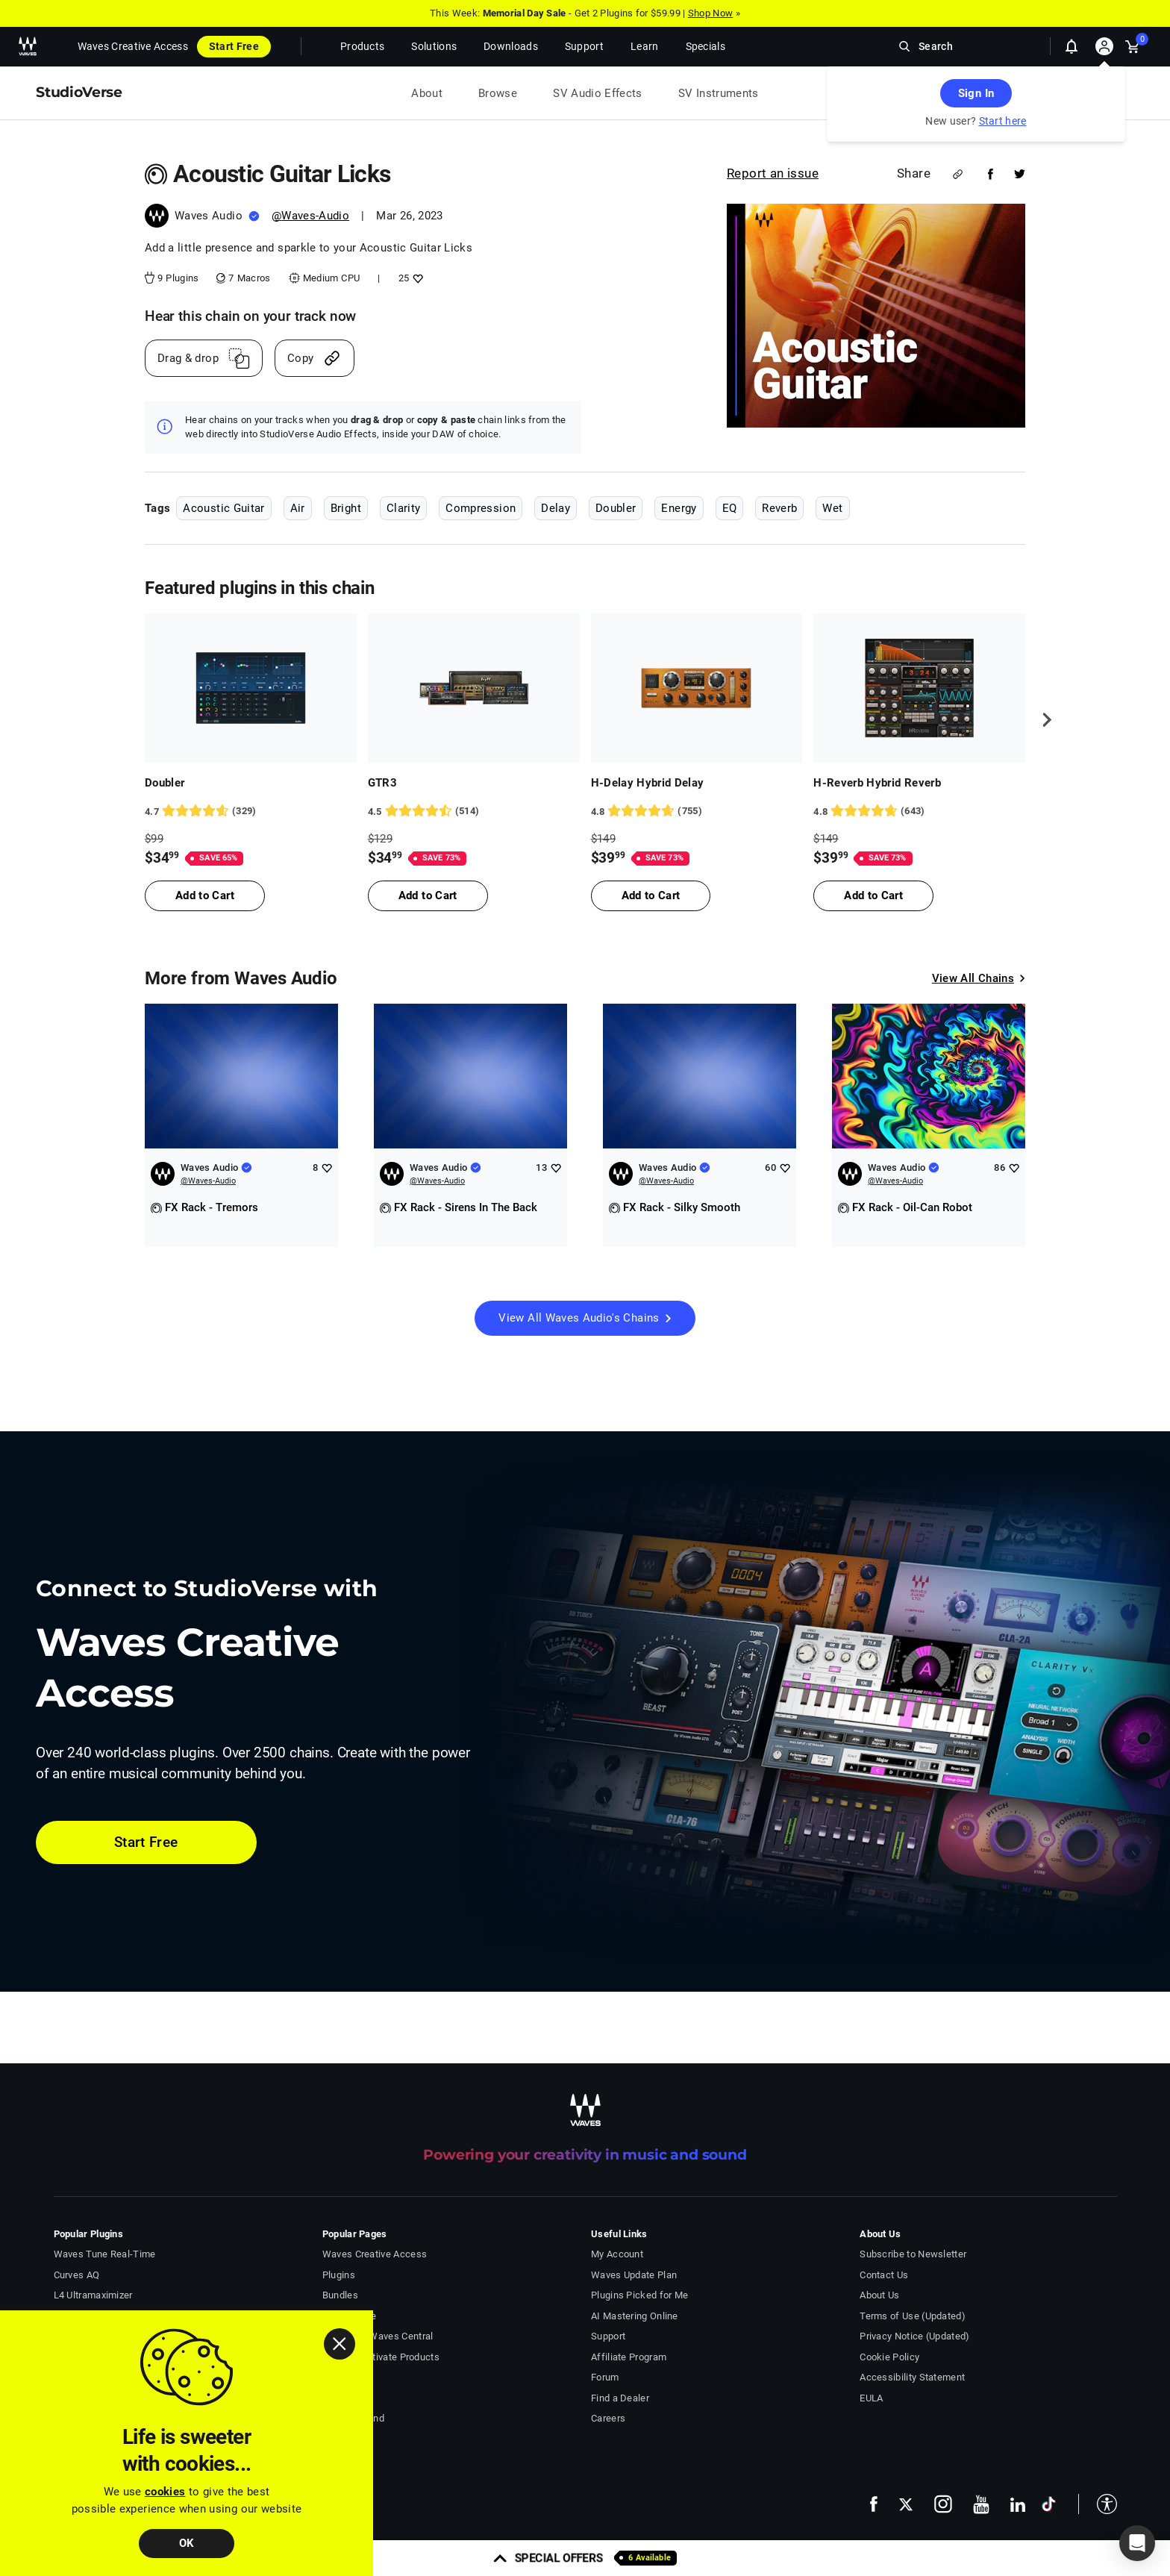 Image resolution: width=1170 pixels, height=2576 pixels. What do you see at coordinates (832, 508) in the screenshot?
I see `Wet` at bounding box center [832, 508].